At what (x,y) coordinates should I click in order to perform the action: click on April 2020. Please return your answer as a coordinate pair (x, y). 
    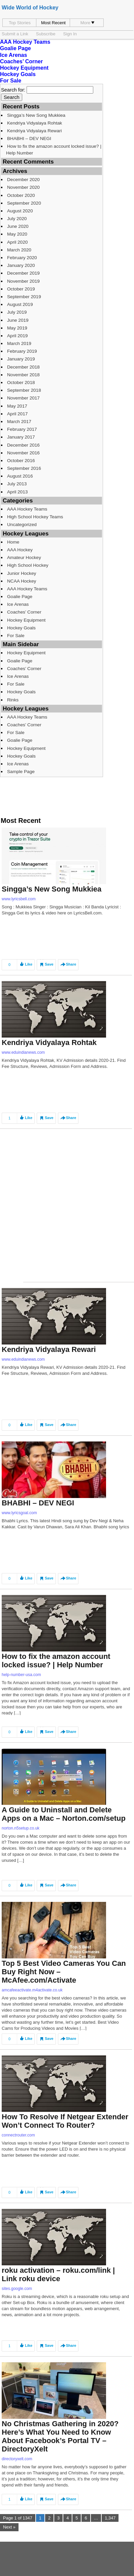
    Looking at the image, I should click on (17, 242).